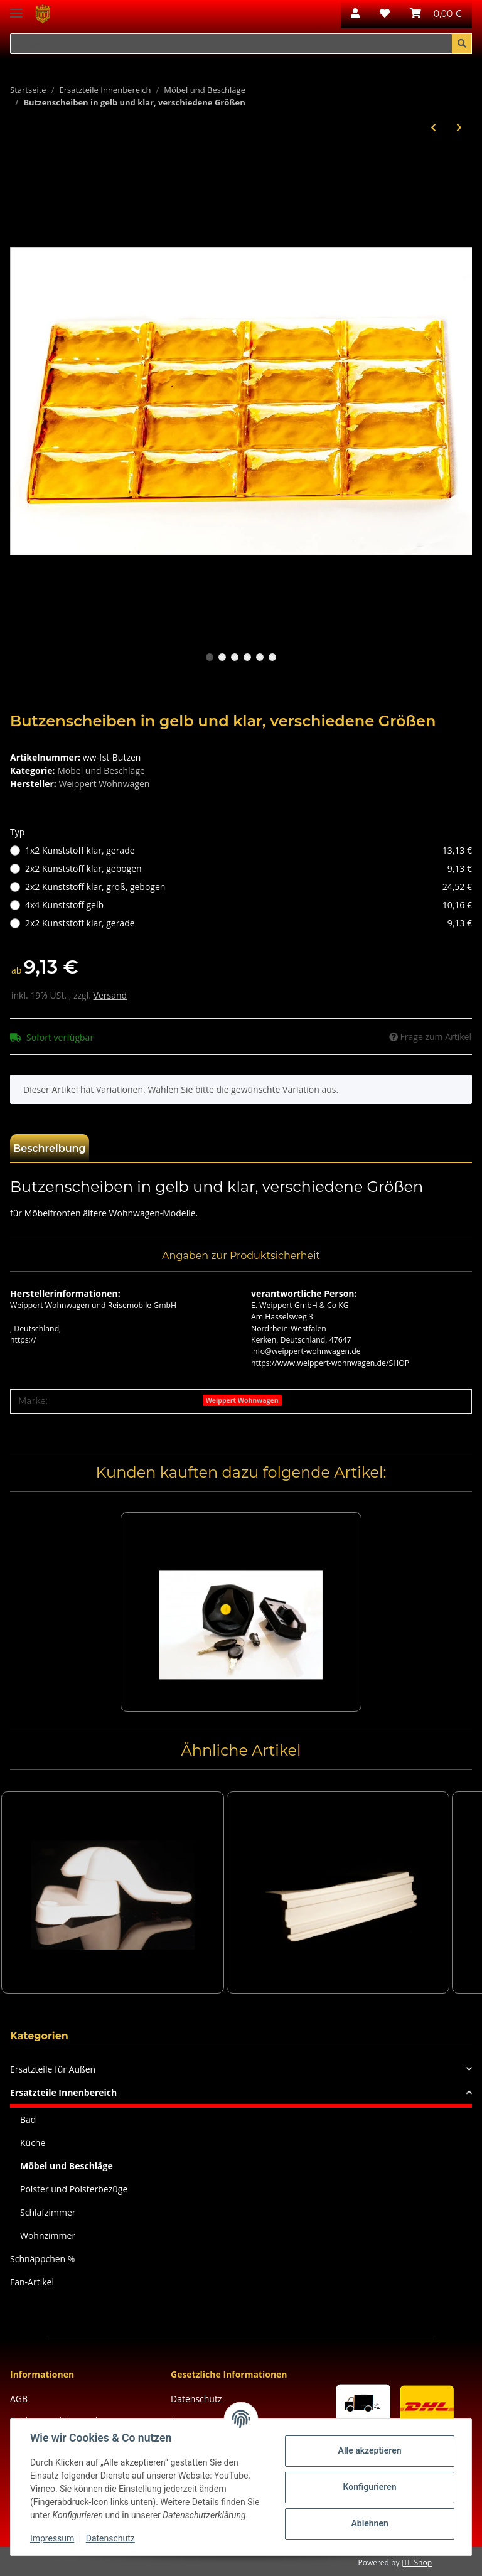  Describe the element at coordinates (47, 2235) in the screenshot. I see `Wohnzimmer` at that location.